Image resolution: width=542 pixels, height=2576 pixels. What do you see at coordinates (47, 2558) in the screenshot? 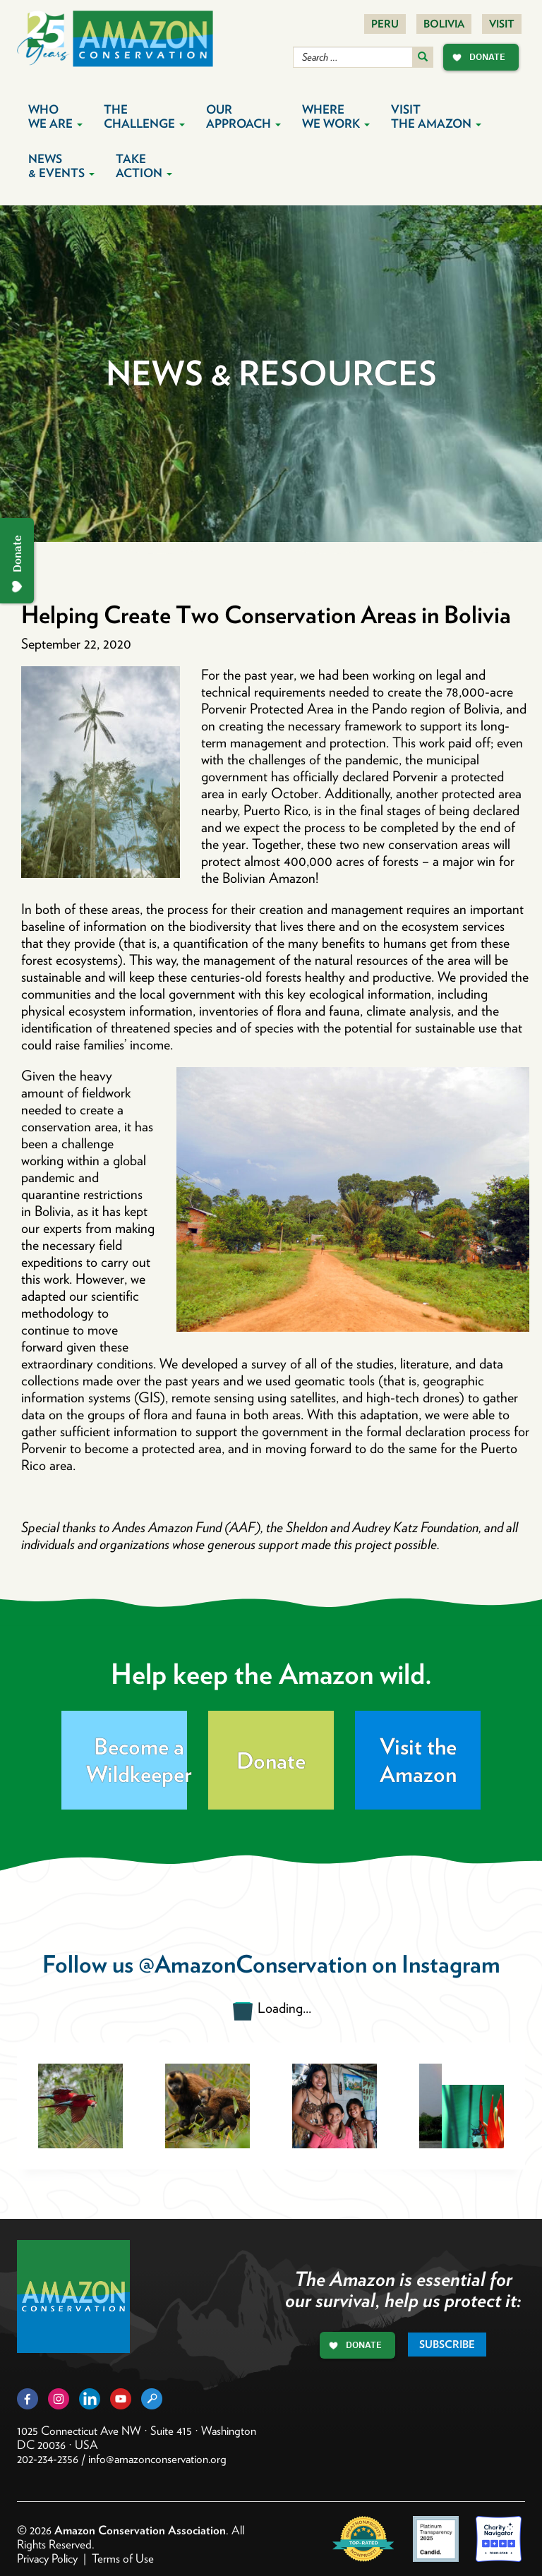
I see `Privacy Policy` at bounding box center [47, 2558].